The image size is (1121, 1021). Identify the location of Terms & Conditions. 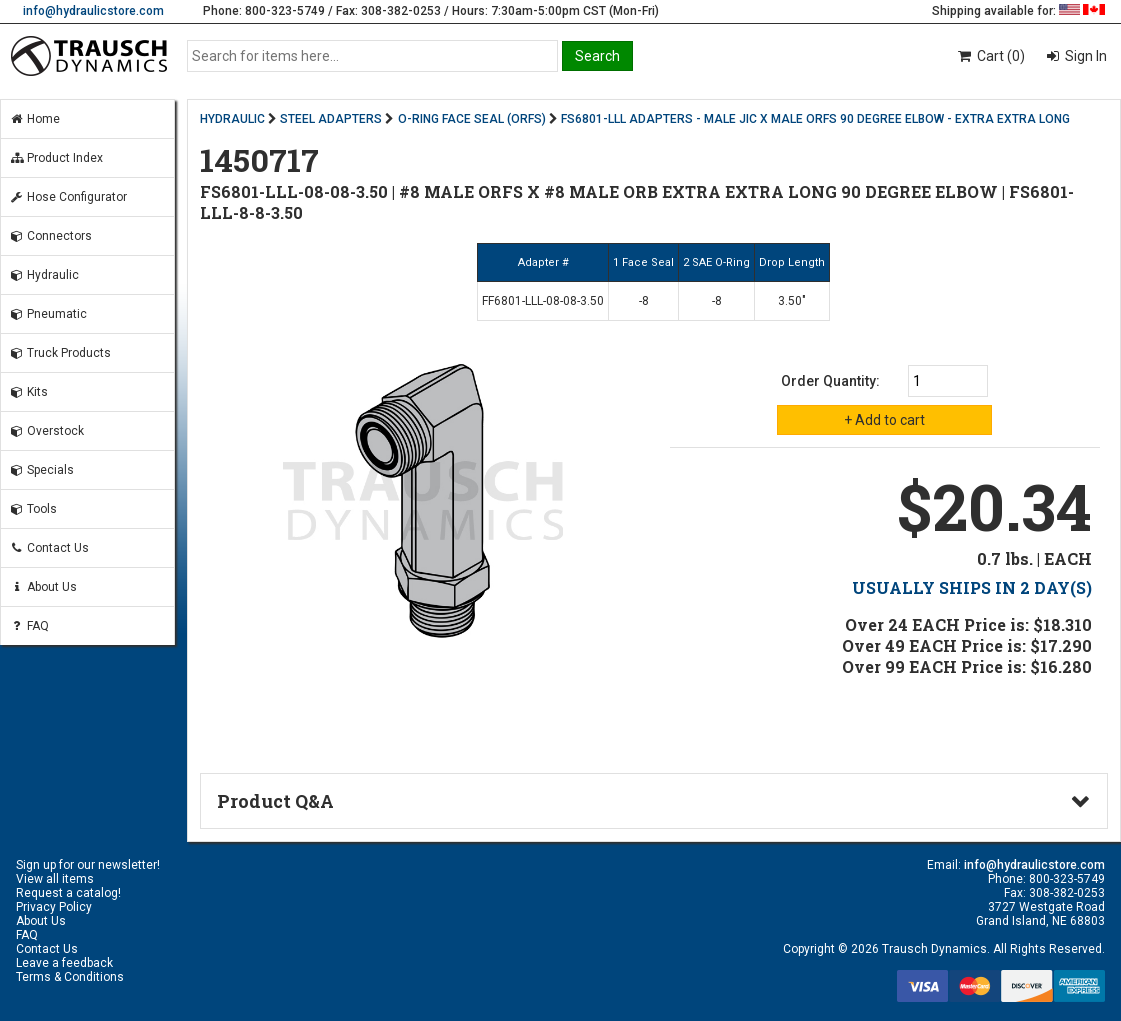
(70, 977).